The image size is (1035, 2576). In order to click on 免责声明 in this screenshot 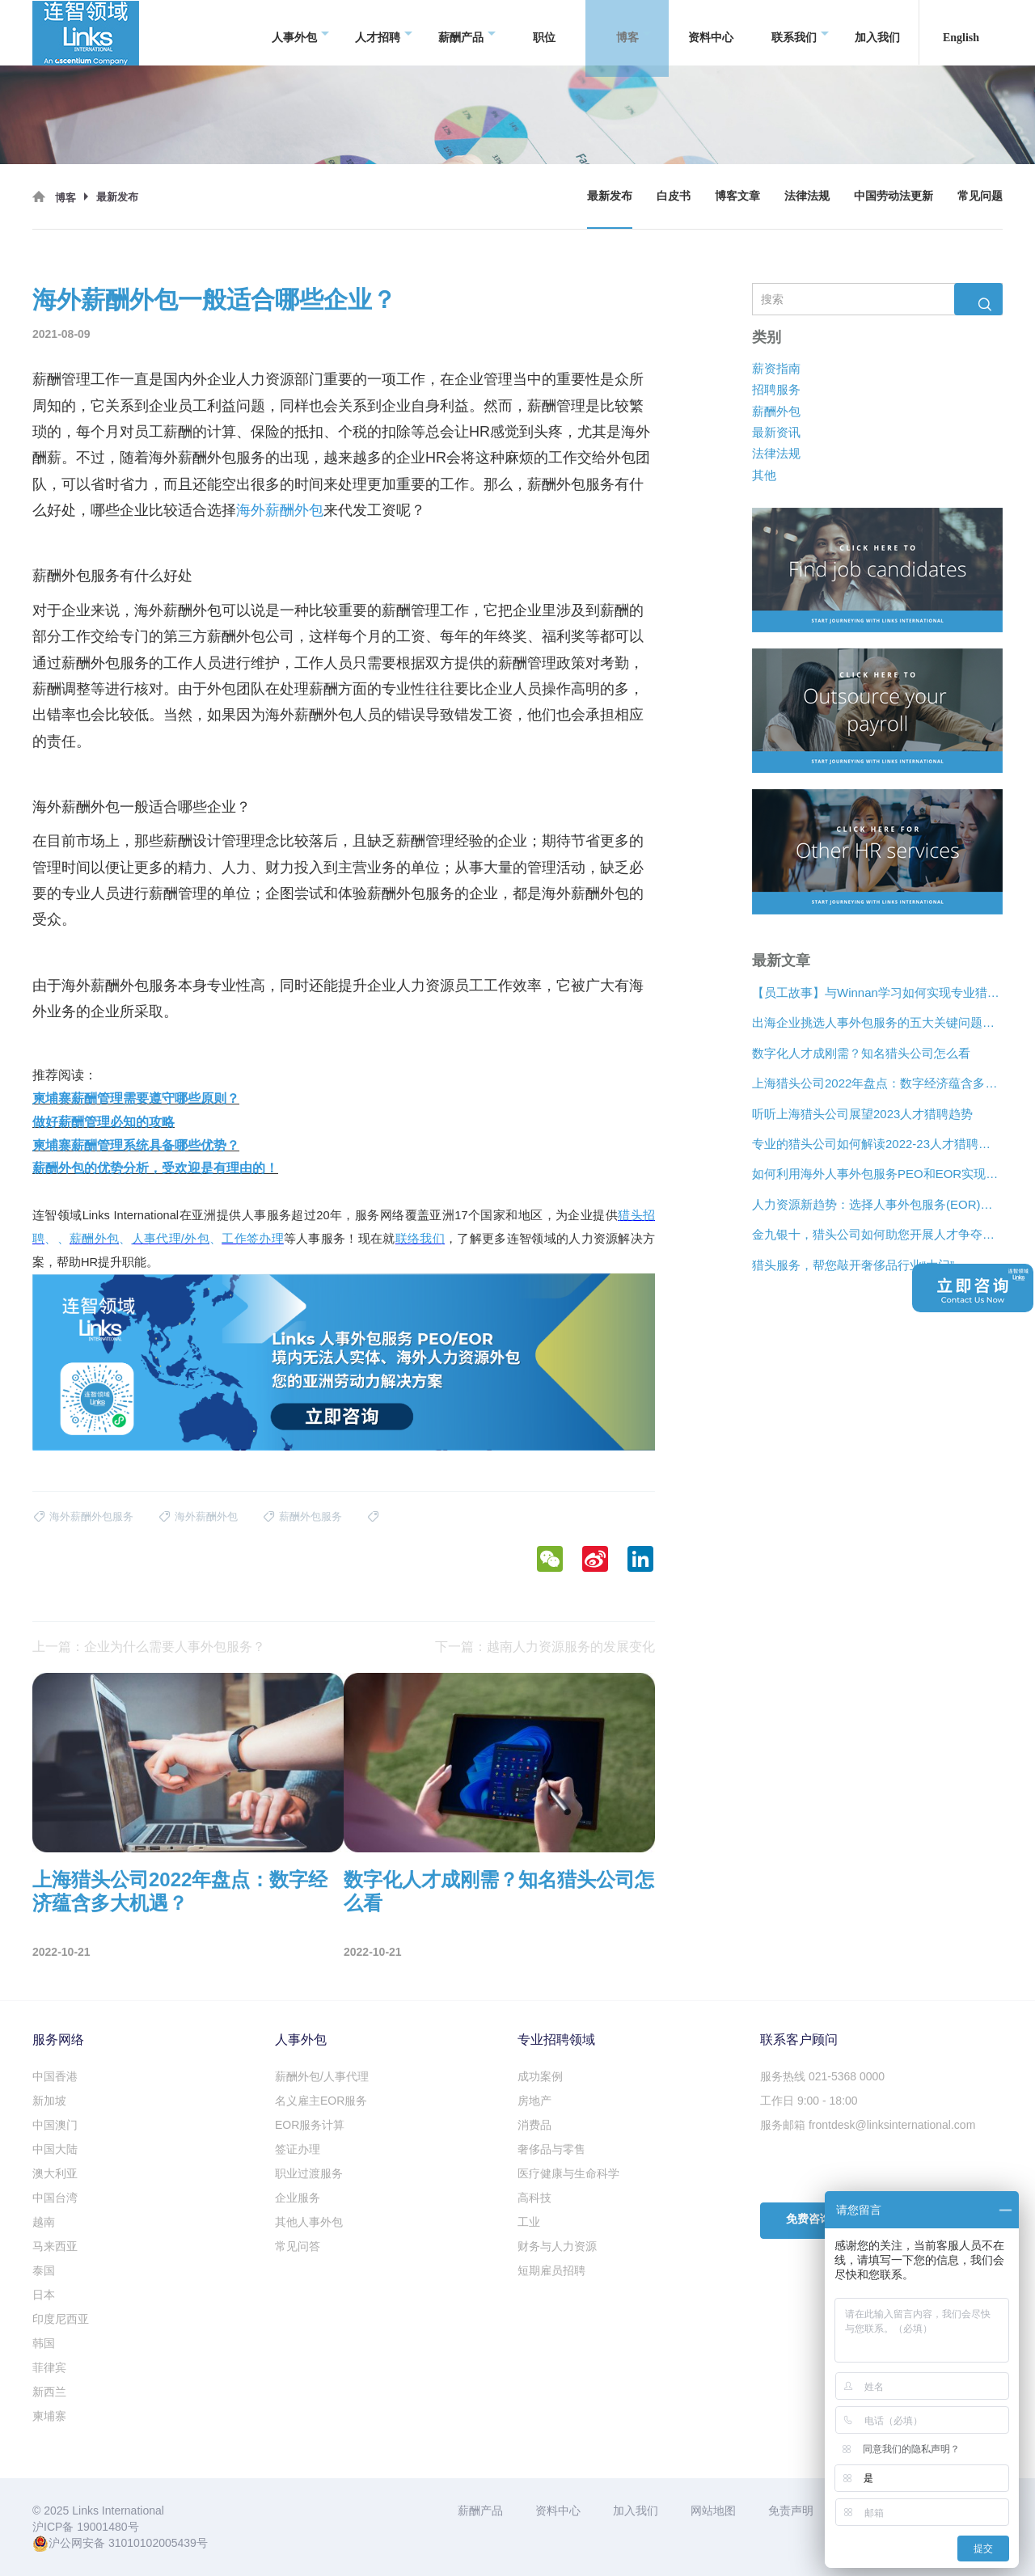, I will do `click(790, 2510)`.